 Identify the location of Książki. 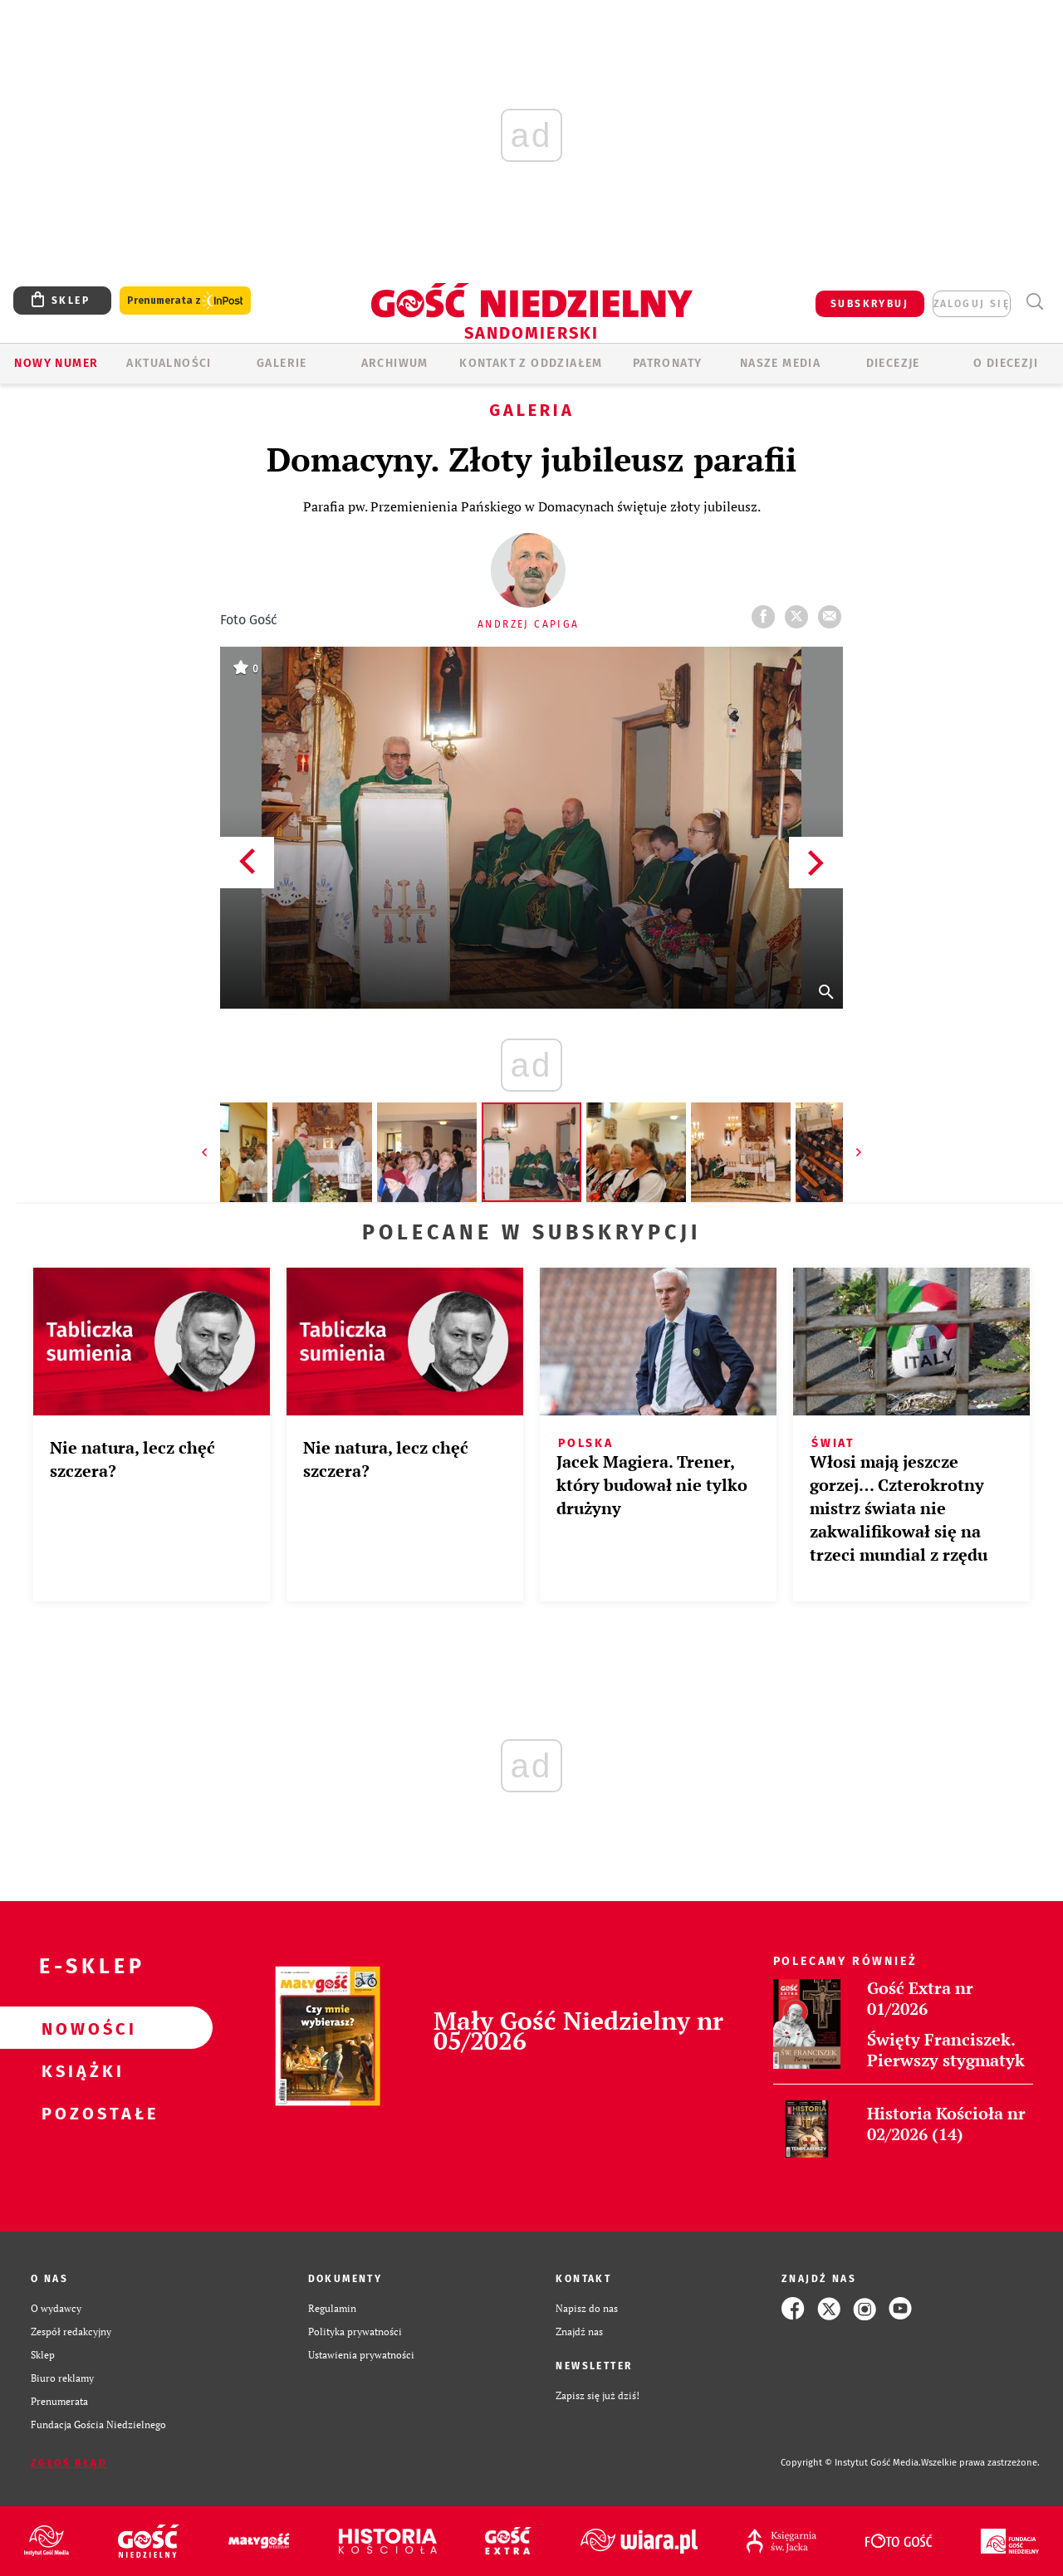
(80, 2070).